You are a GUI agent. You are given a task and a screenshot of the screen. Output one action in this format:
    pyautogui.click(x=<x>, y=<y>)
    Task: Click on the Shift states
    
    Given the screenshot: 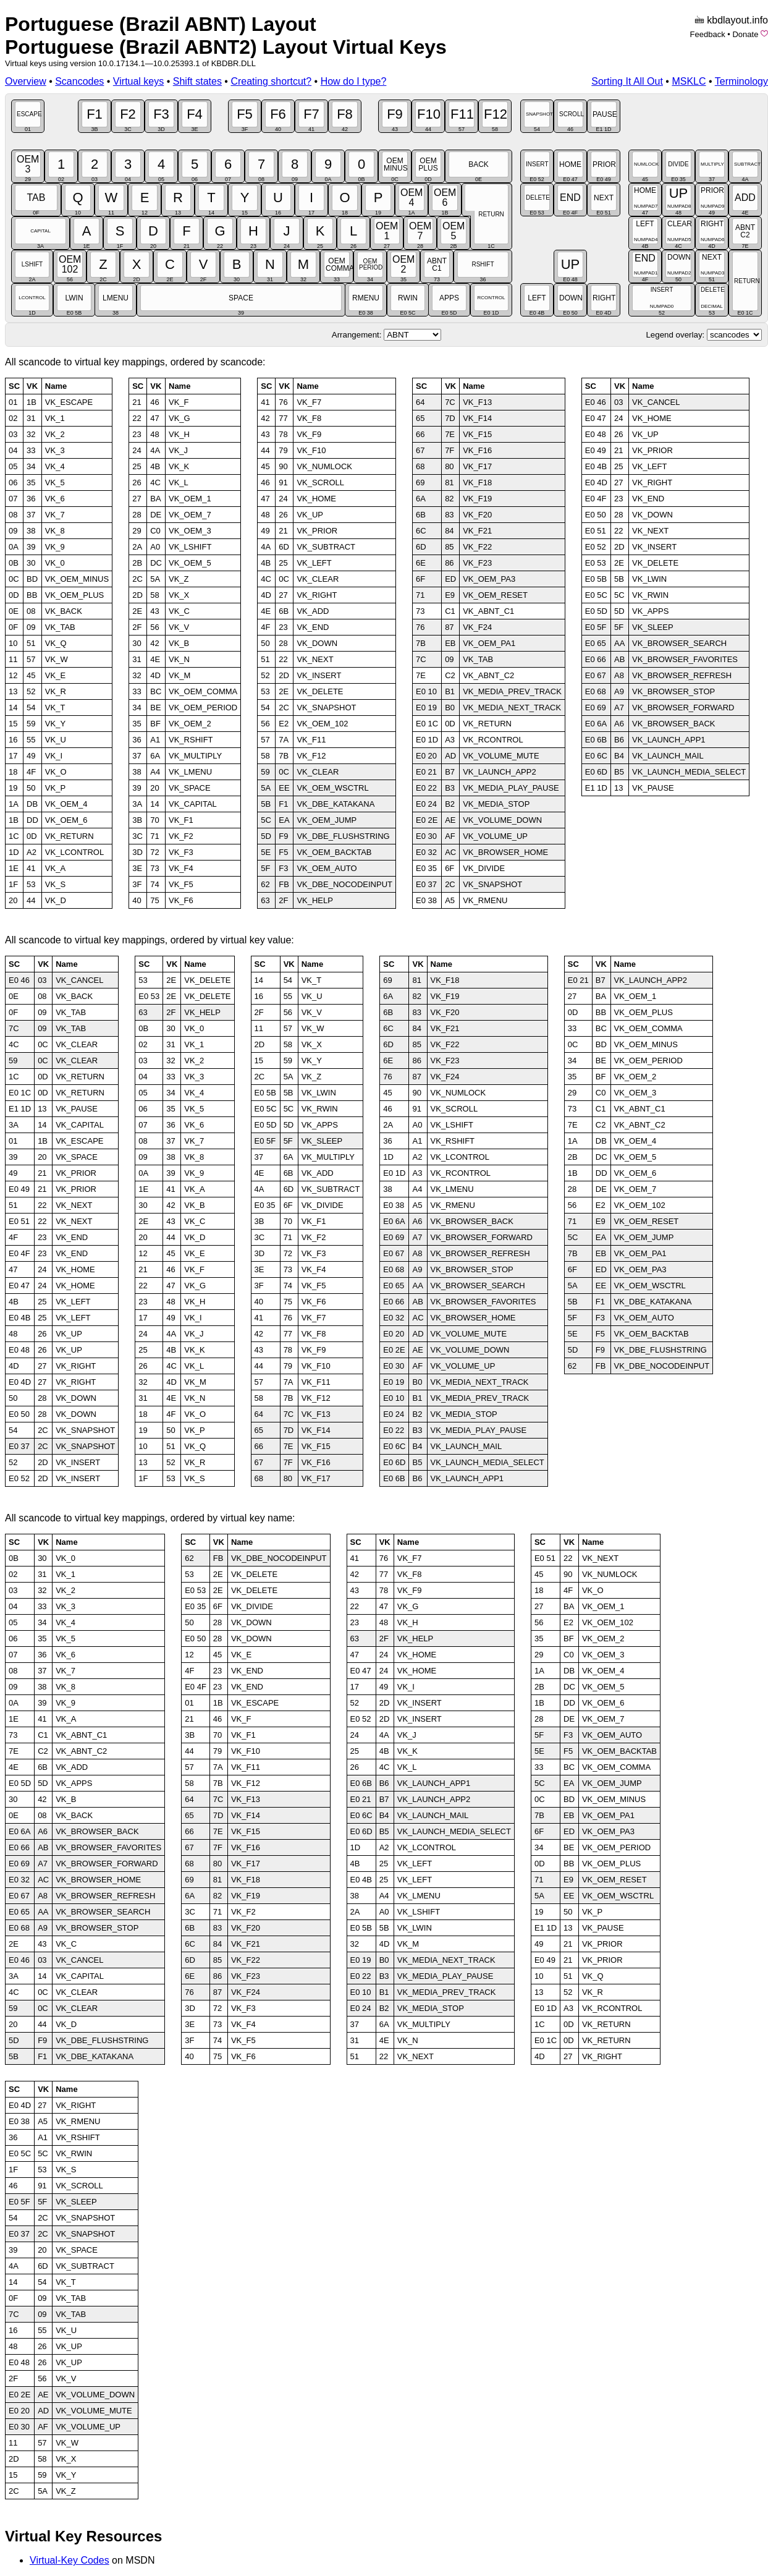 What is the action you would take?
    pyautogui.click(x=197, y=81)
    